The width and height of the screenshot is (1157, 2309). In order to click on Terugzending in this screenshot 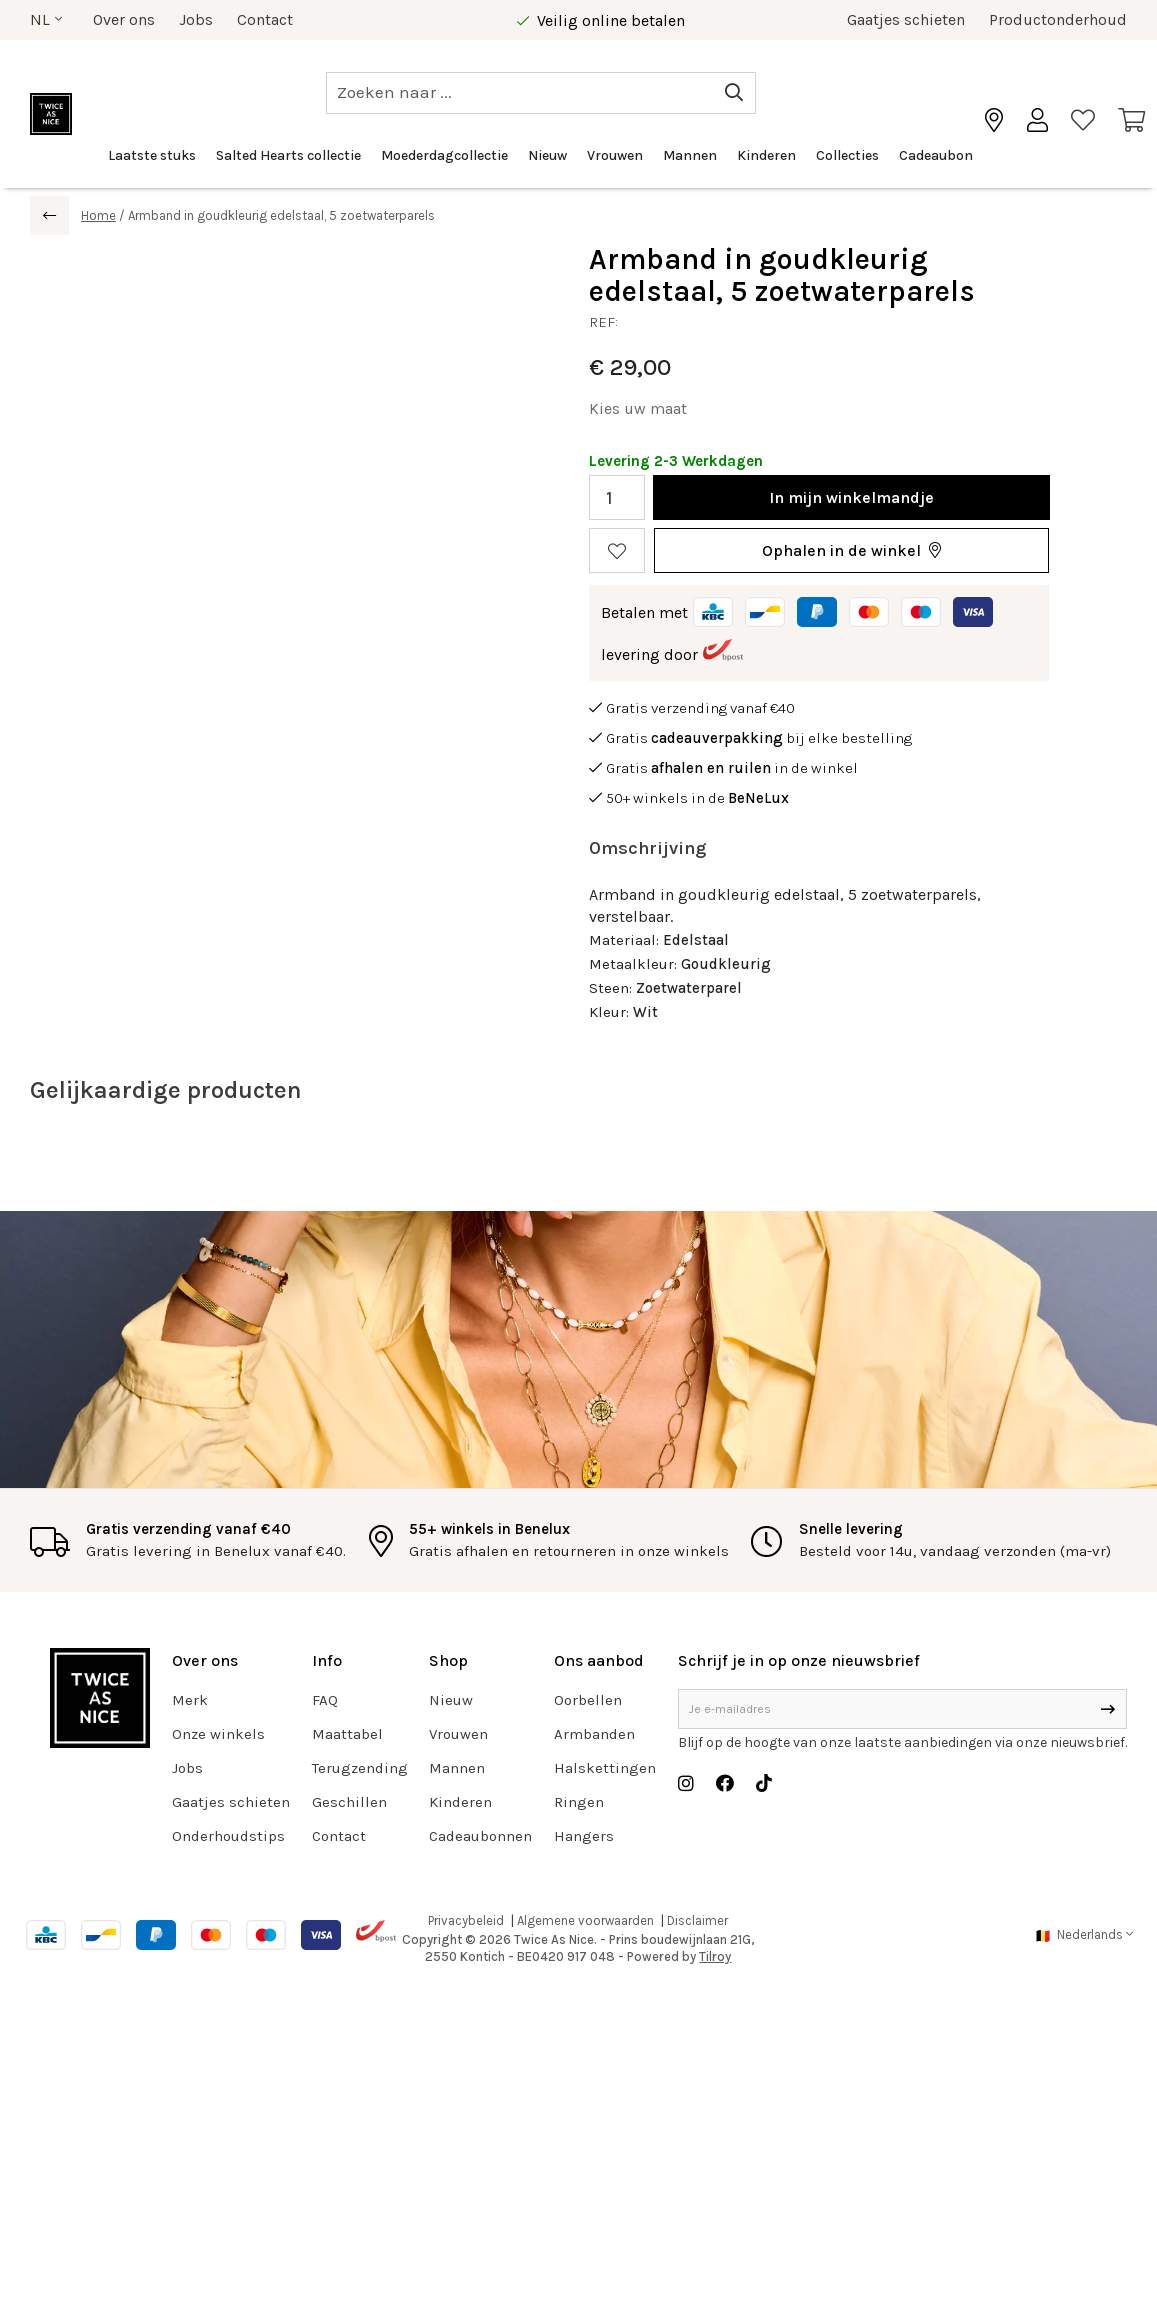, I will do `click(360, 1768)`.